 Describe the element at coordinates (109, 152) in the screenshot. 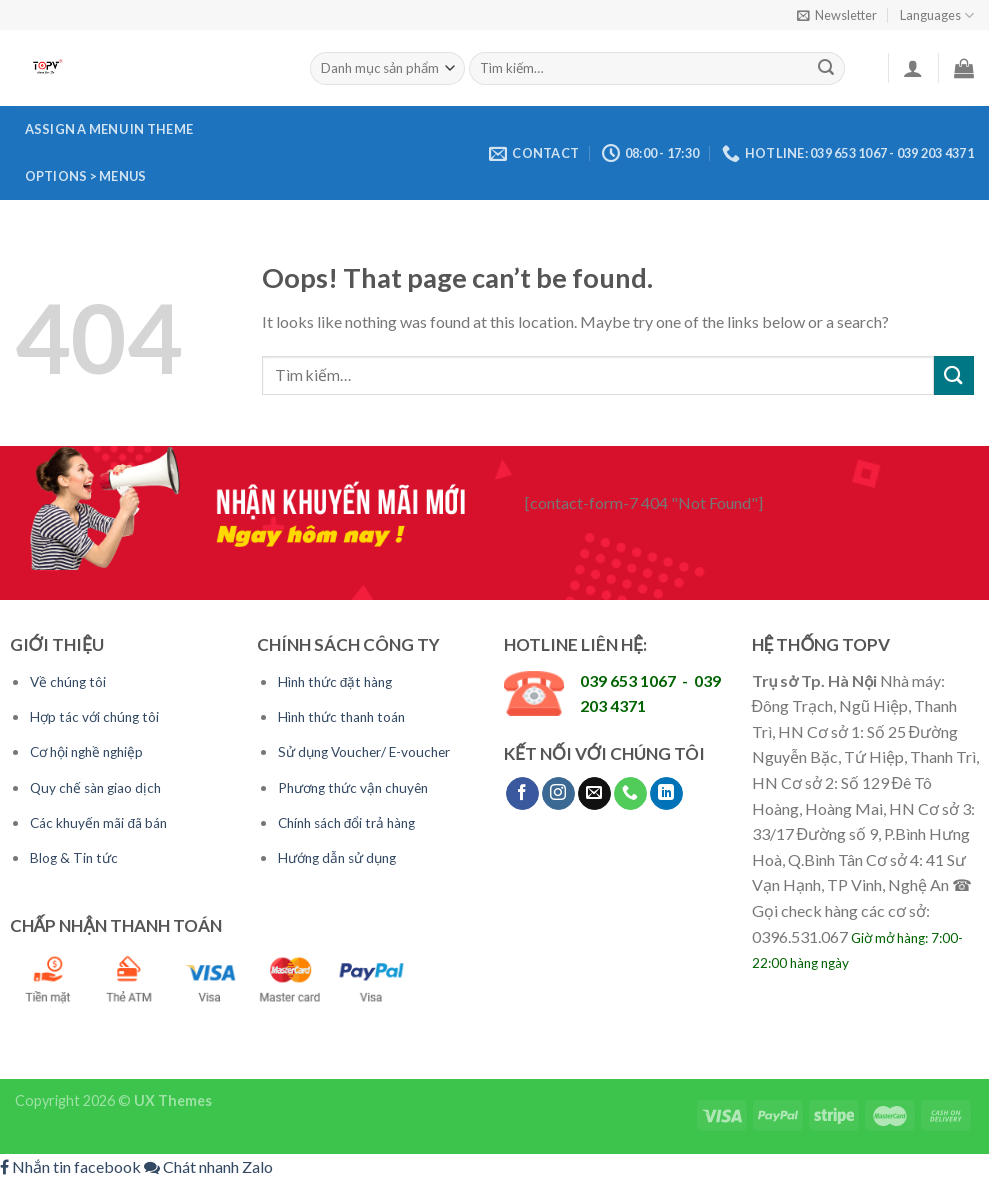

I see `Assign a menu in Theme Options > Menus` at that location.